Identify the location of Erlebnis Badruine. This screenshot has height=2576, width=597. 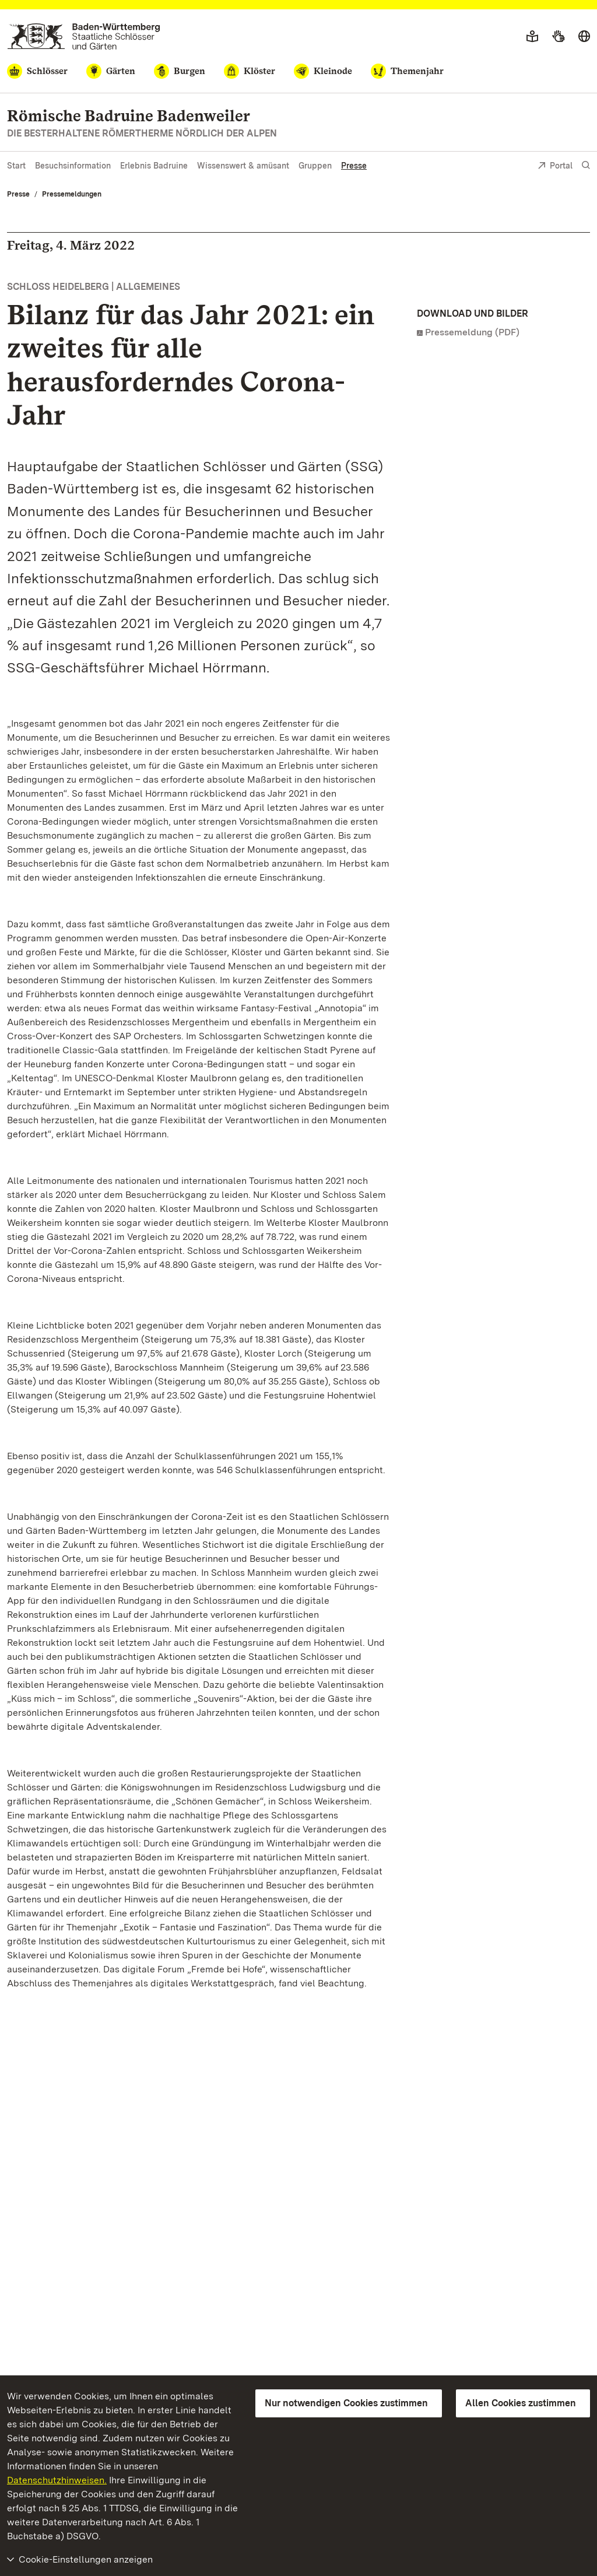
(154, 165).